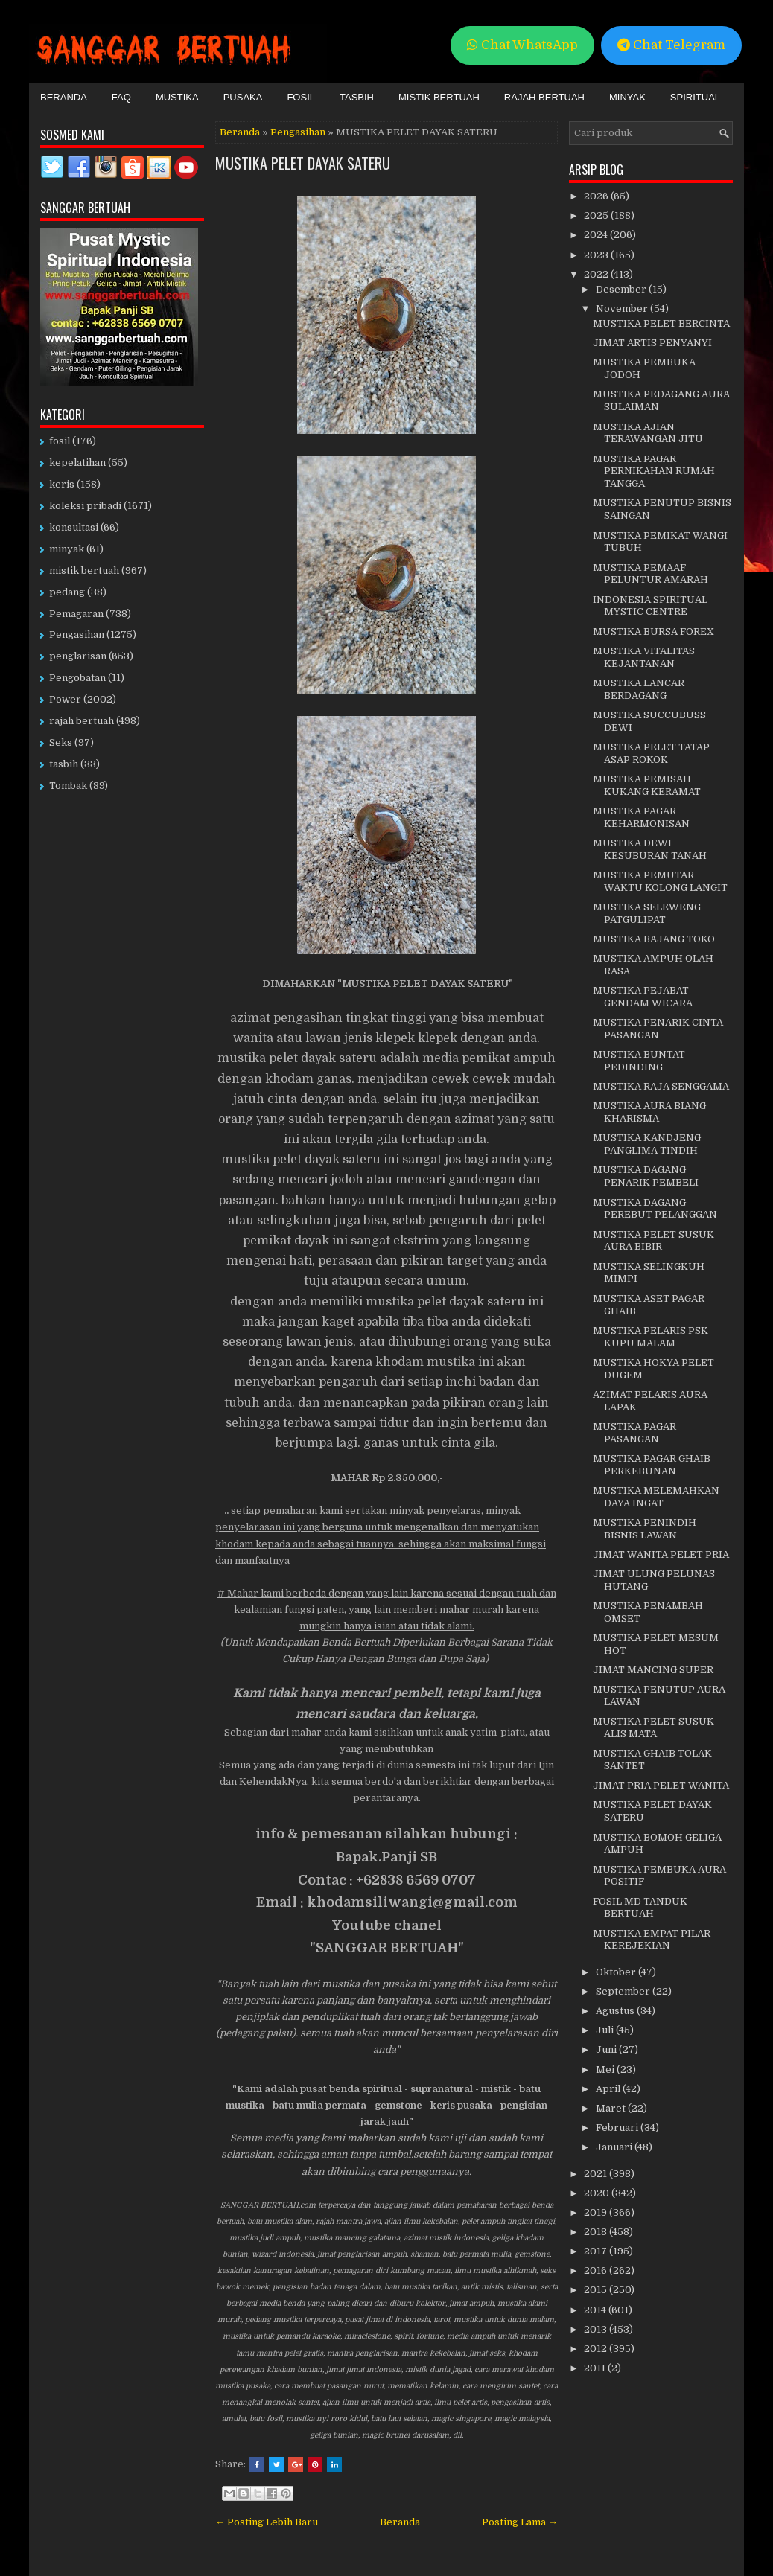 Image resolution: width=773 pixels, height=2576 pixels. I want to click on 2026, so click(597, 196).